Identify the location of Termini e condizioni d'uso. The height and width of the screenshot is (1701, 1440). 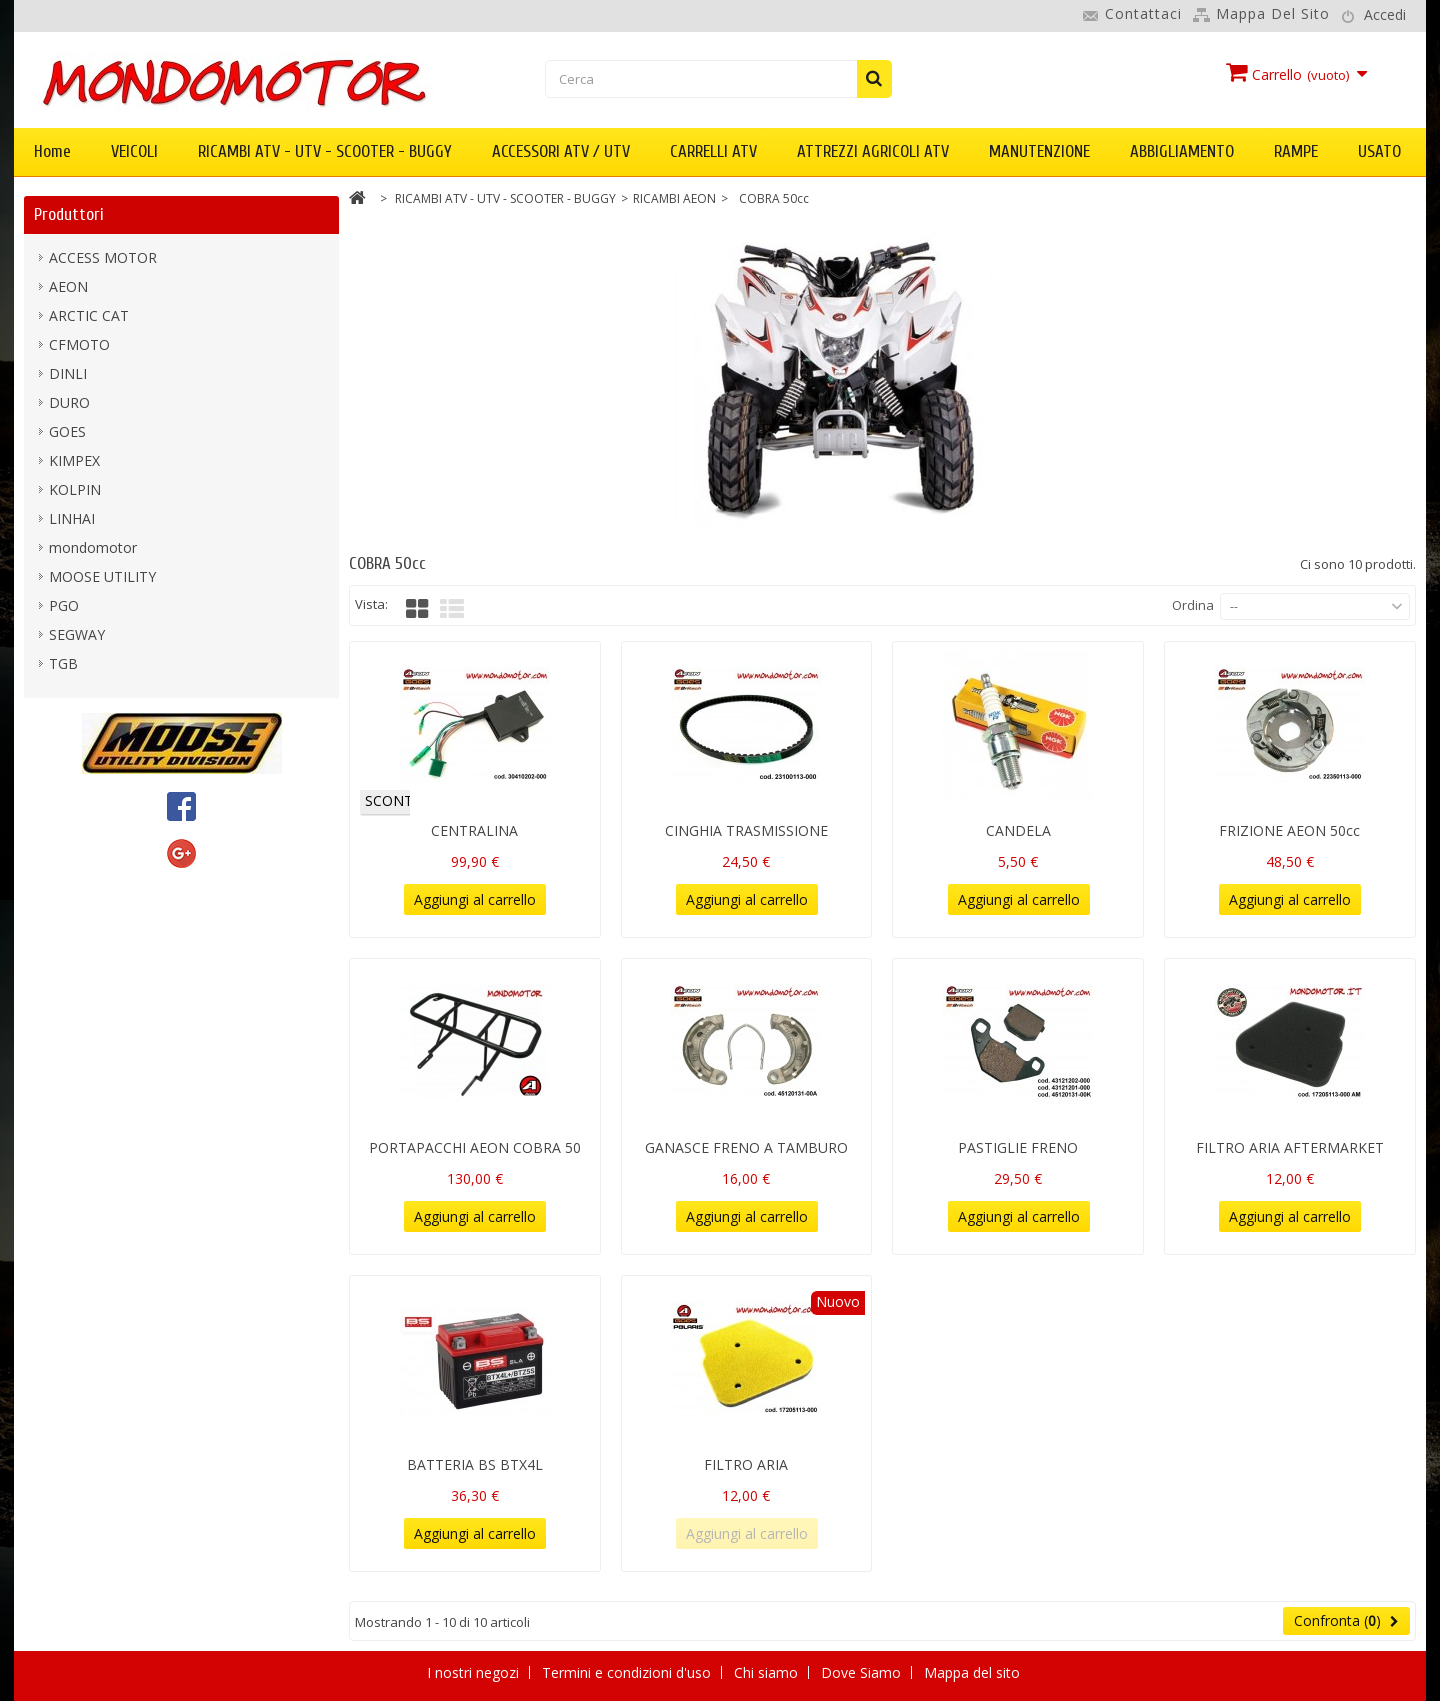
(628, 1672).